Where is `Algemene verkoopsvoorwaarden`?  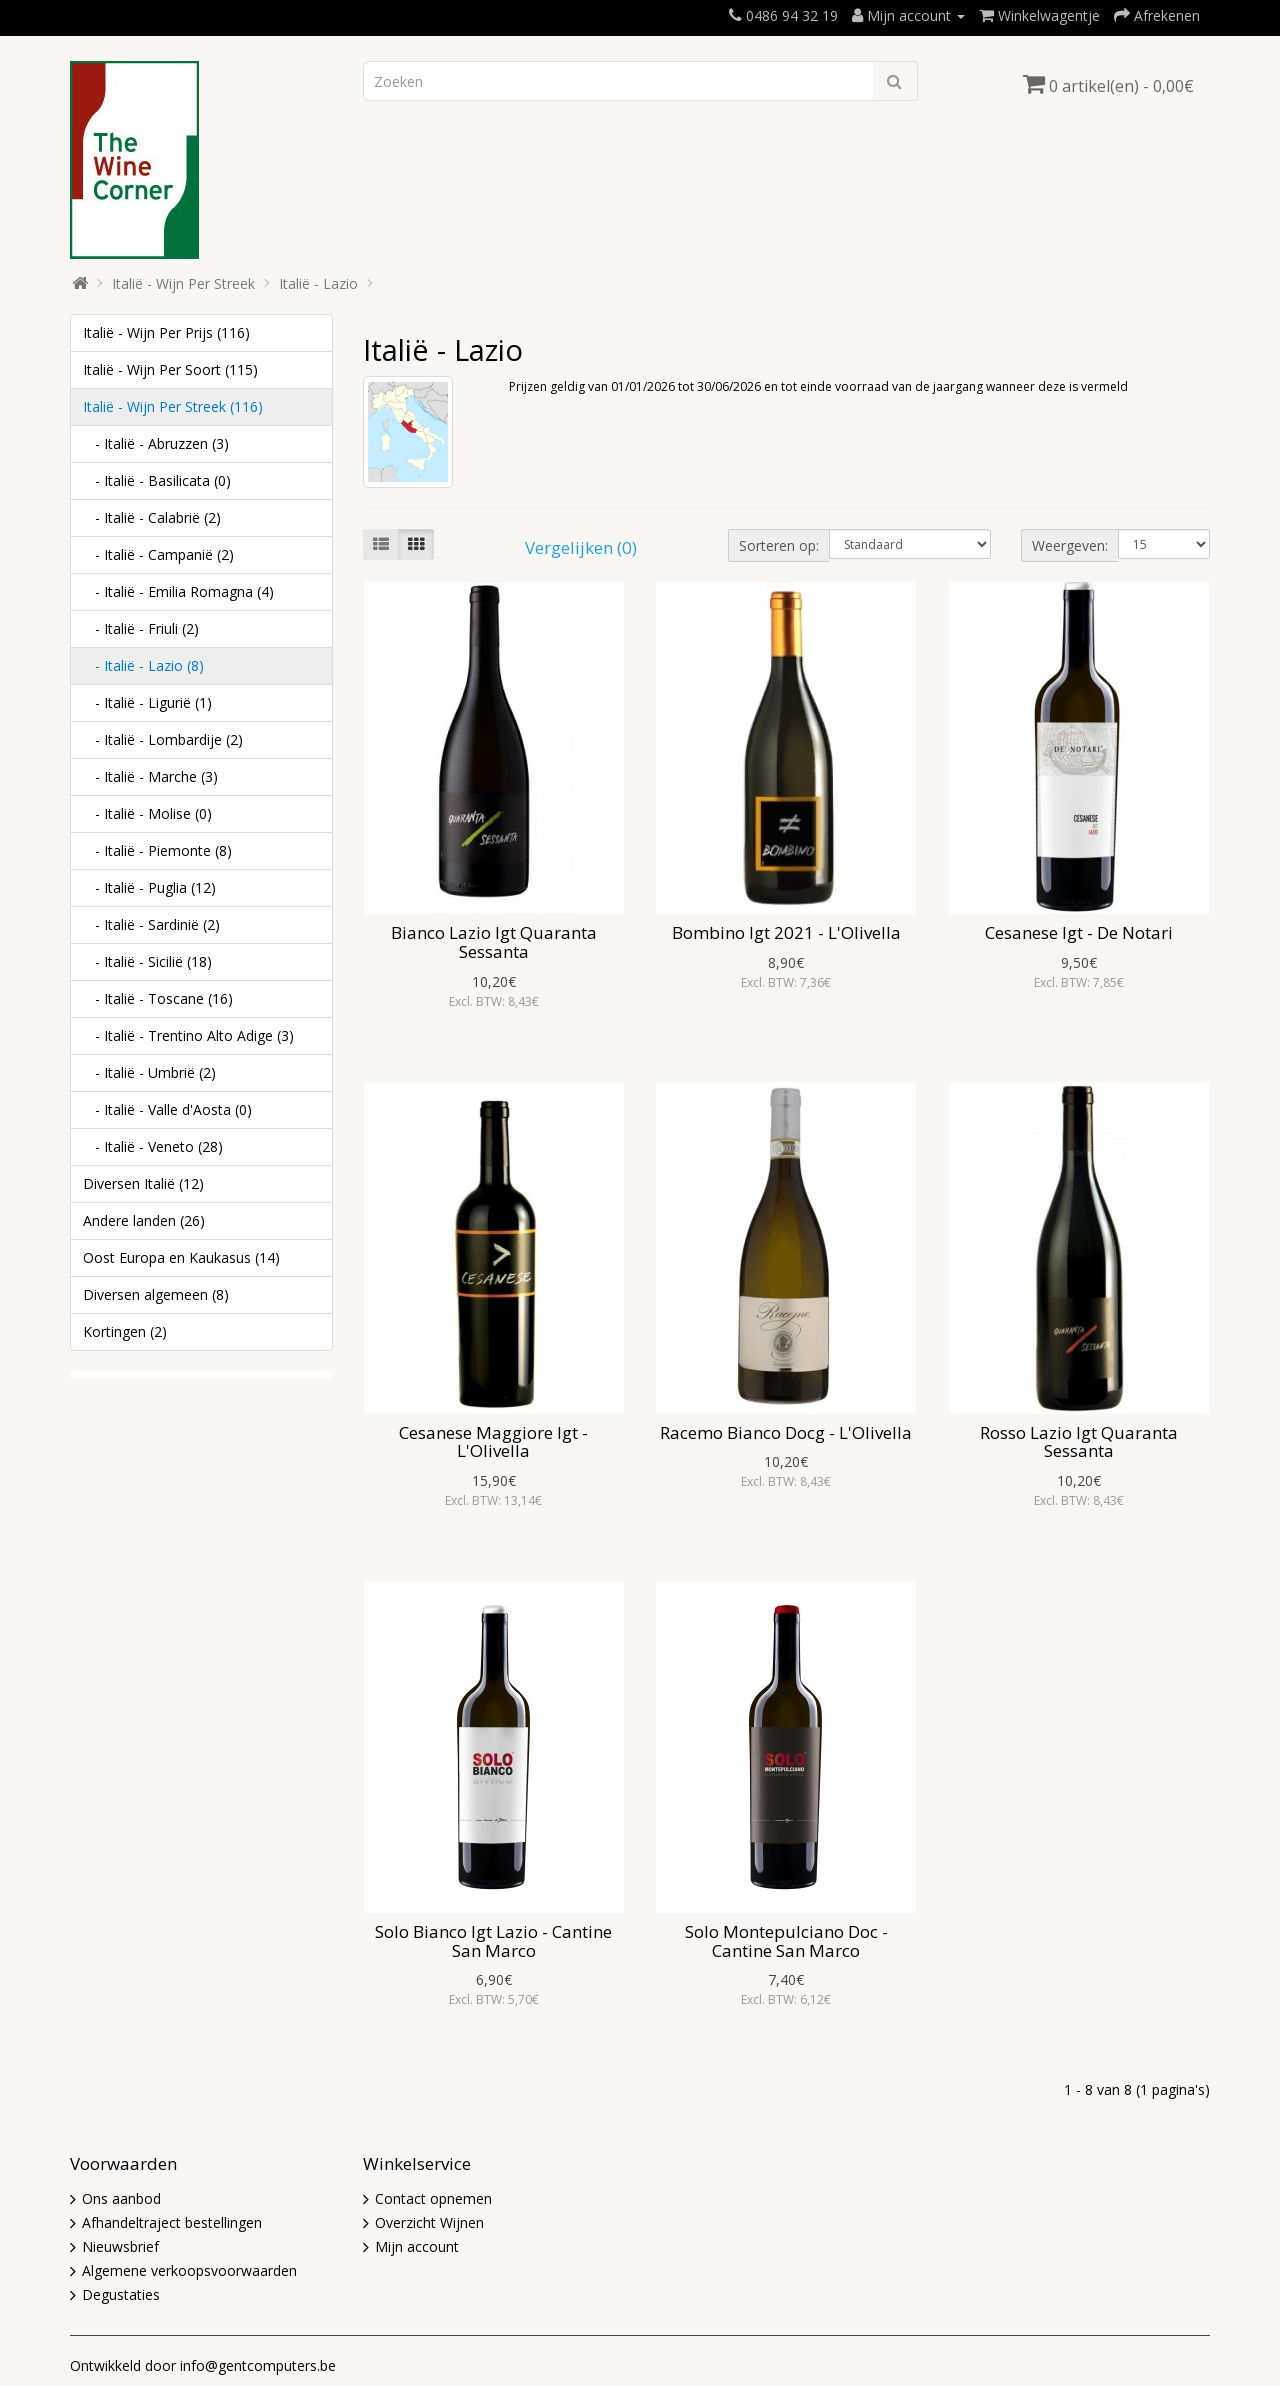
Algemene verkoopsvoorwaarden is located at coordinates (189, 2270).